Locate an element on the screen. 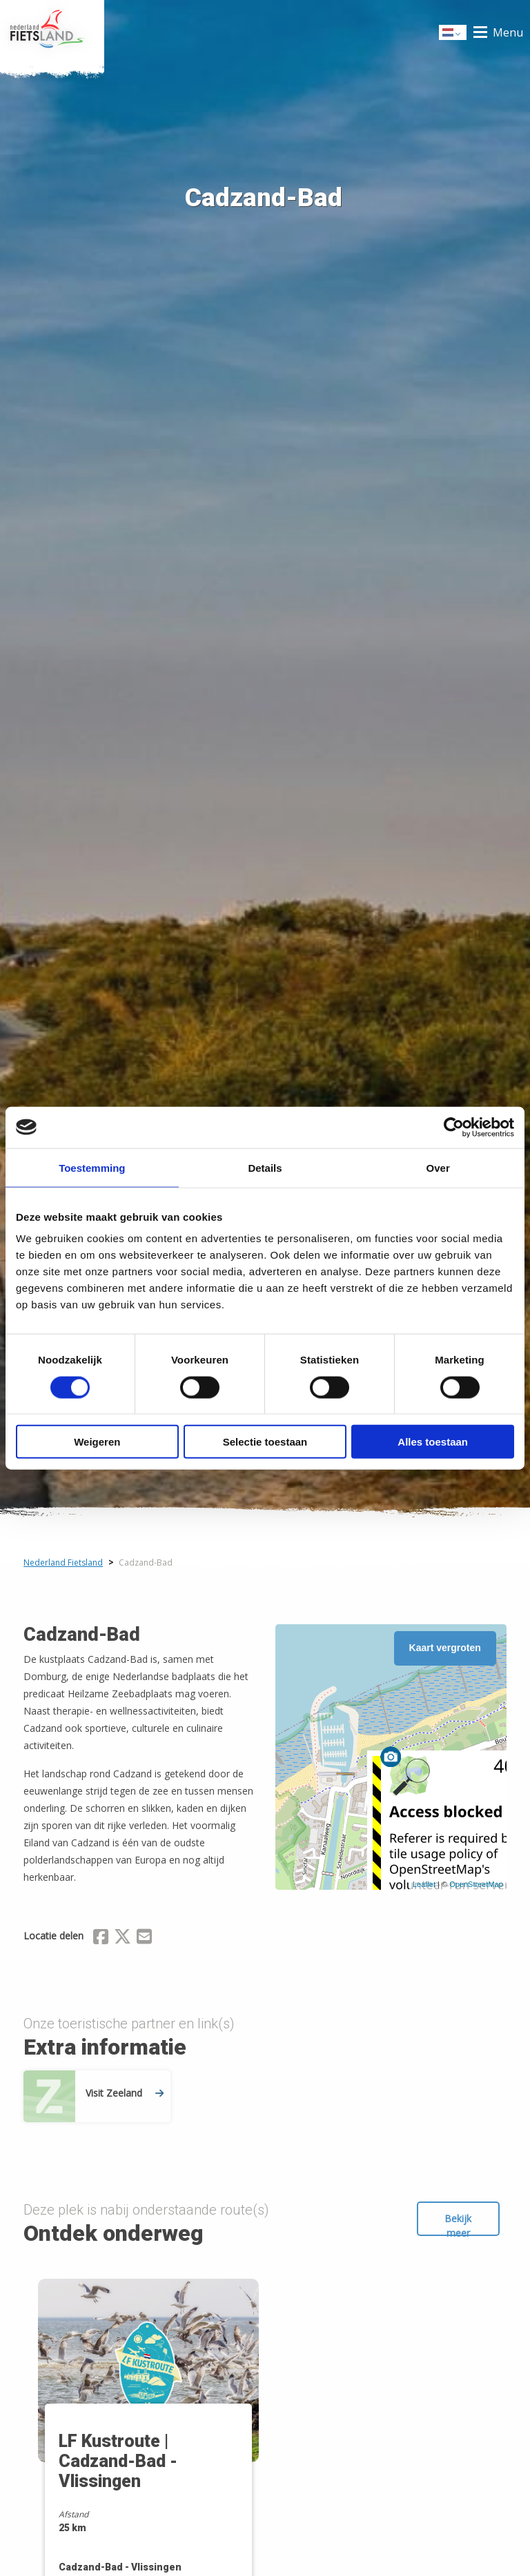 The image size is (530, 2576). Home is located at coordinates (52, 32).